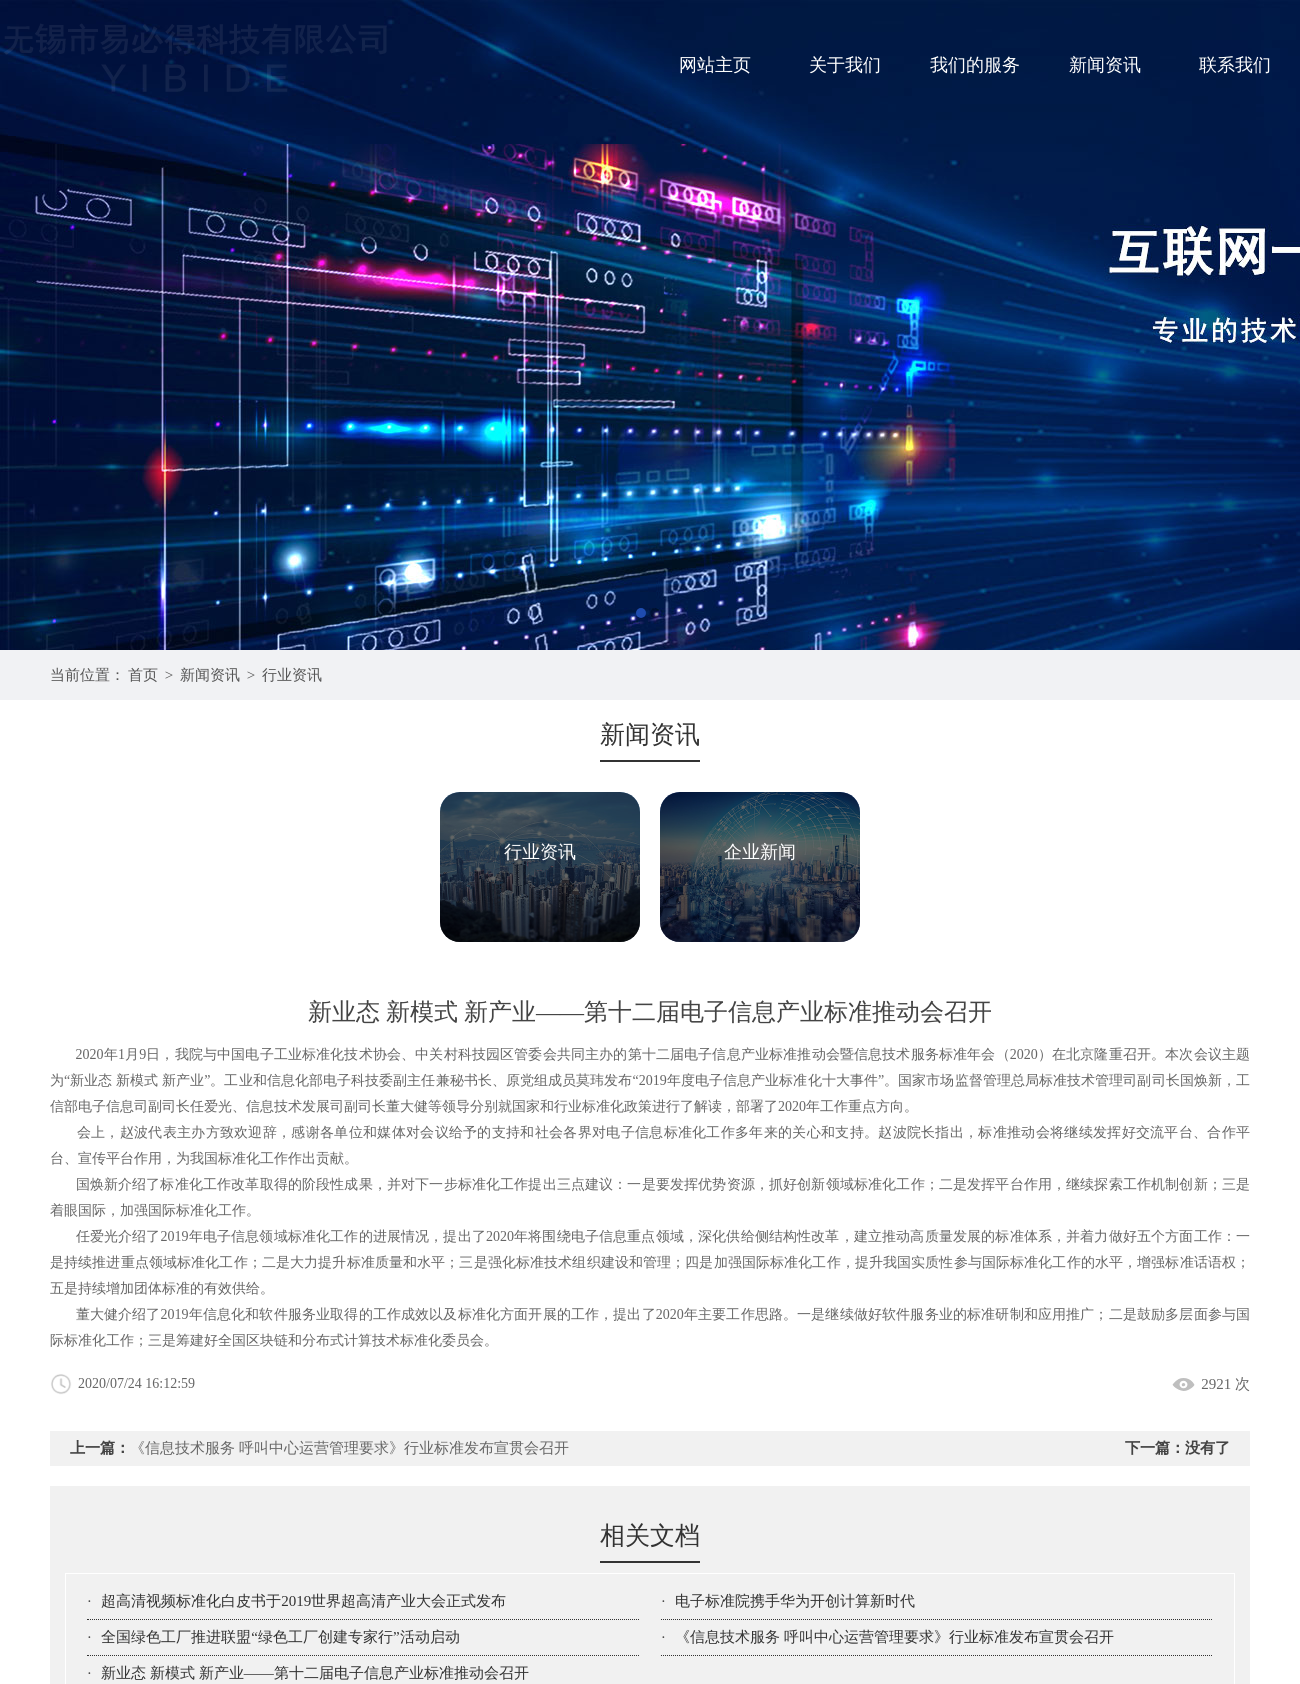 This screenshot has width=1300, height=1684. What do you see at coordinates (845, 65) in the screenshot?
I see `关于我们` at bounding box center [845, 65].